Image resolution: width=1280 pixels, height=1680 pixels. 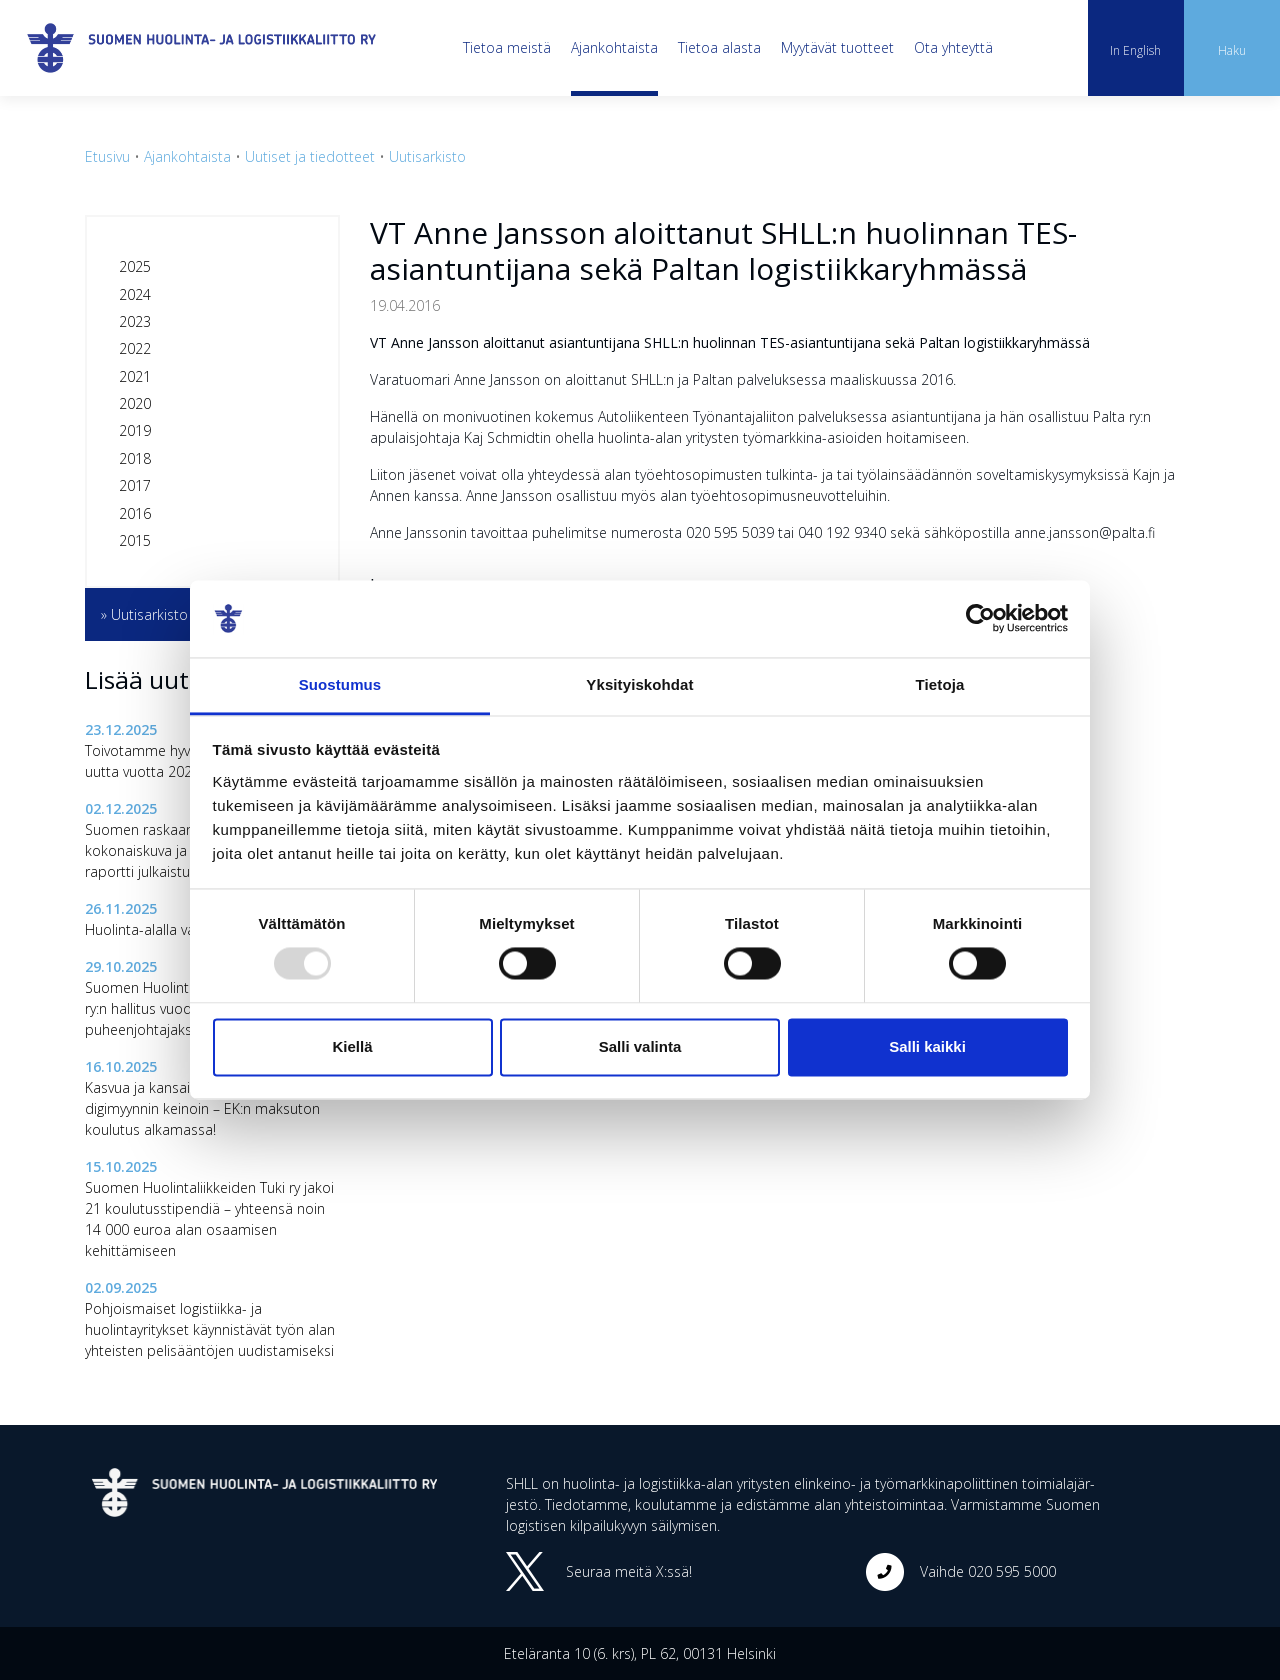 I want to click on 2024, so click(x=135, y=294).